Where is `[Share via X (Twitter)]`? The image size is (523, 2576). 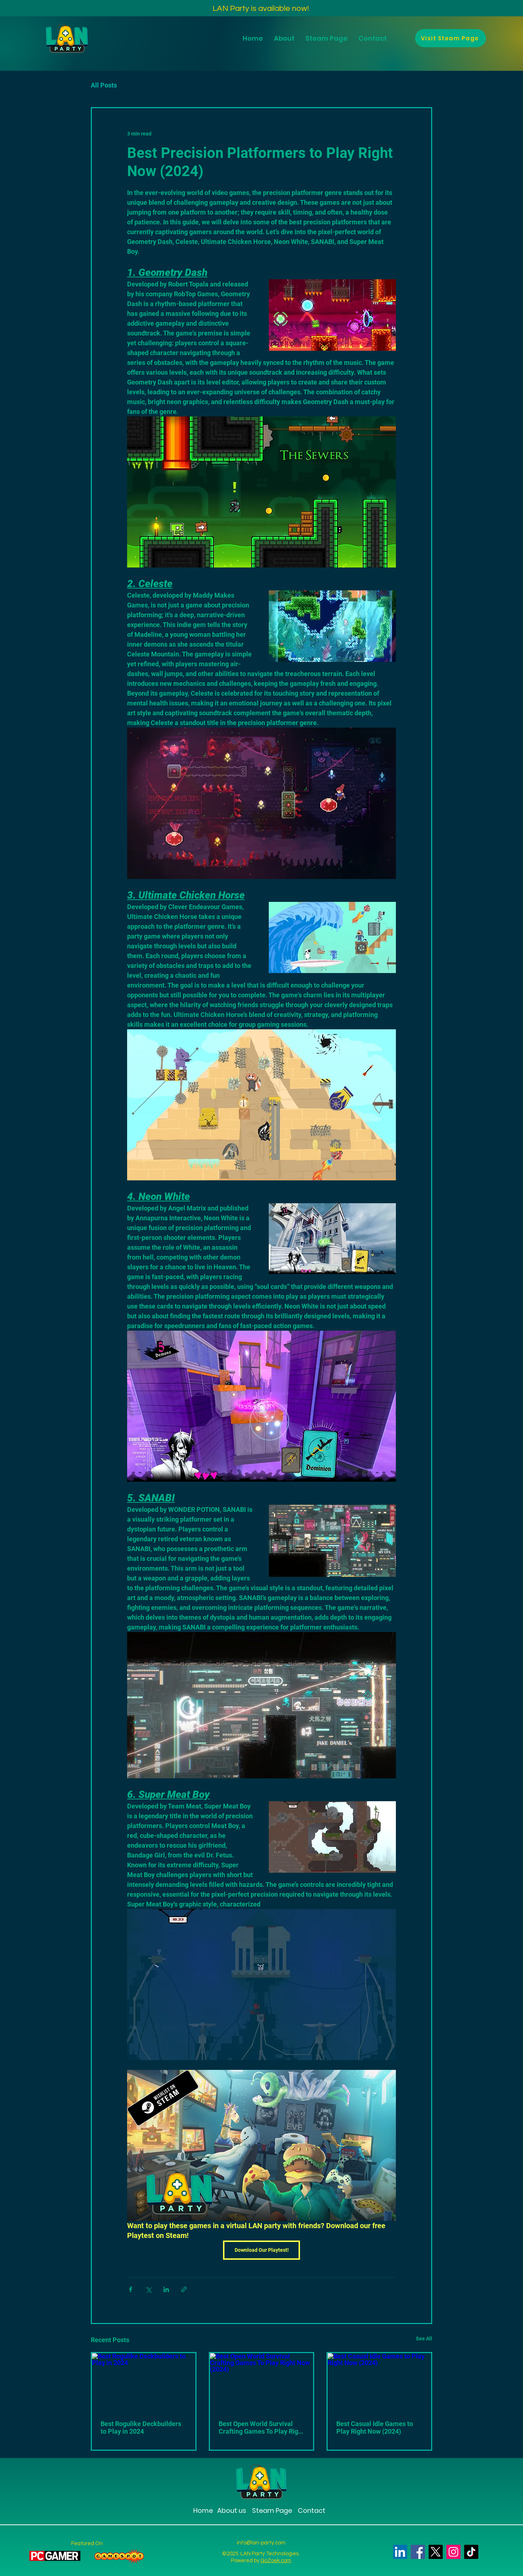 [Share via X (Twitter)] is located at coordinates (148, 2289).